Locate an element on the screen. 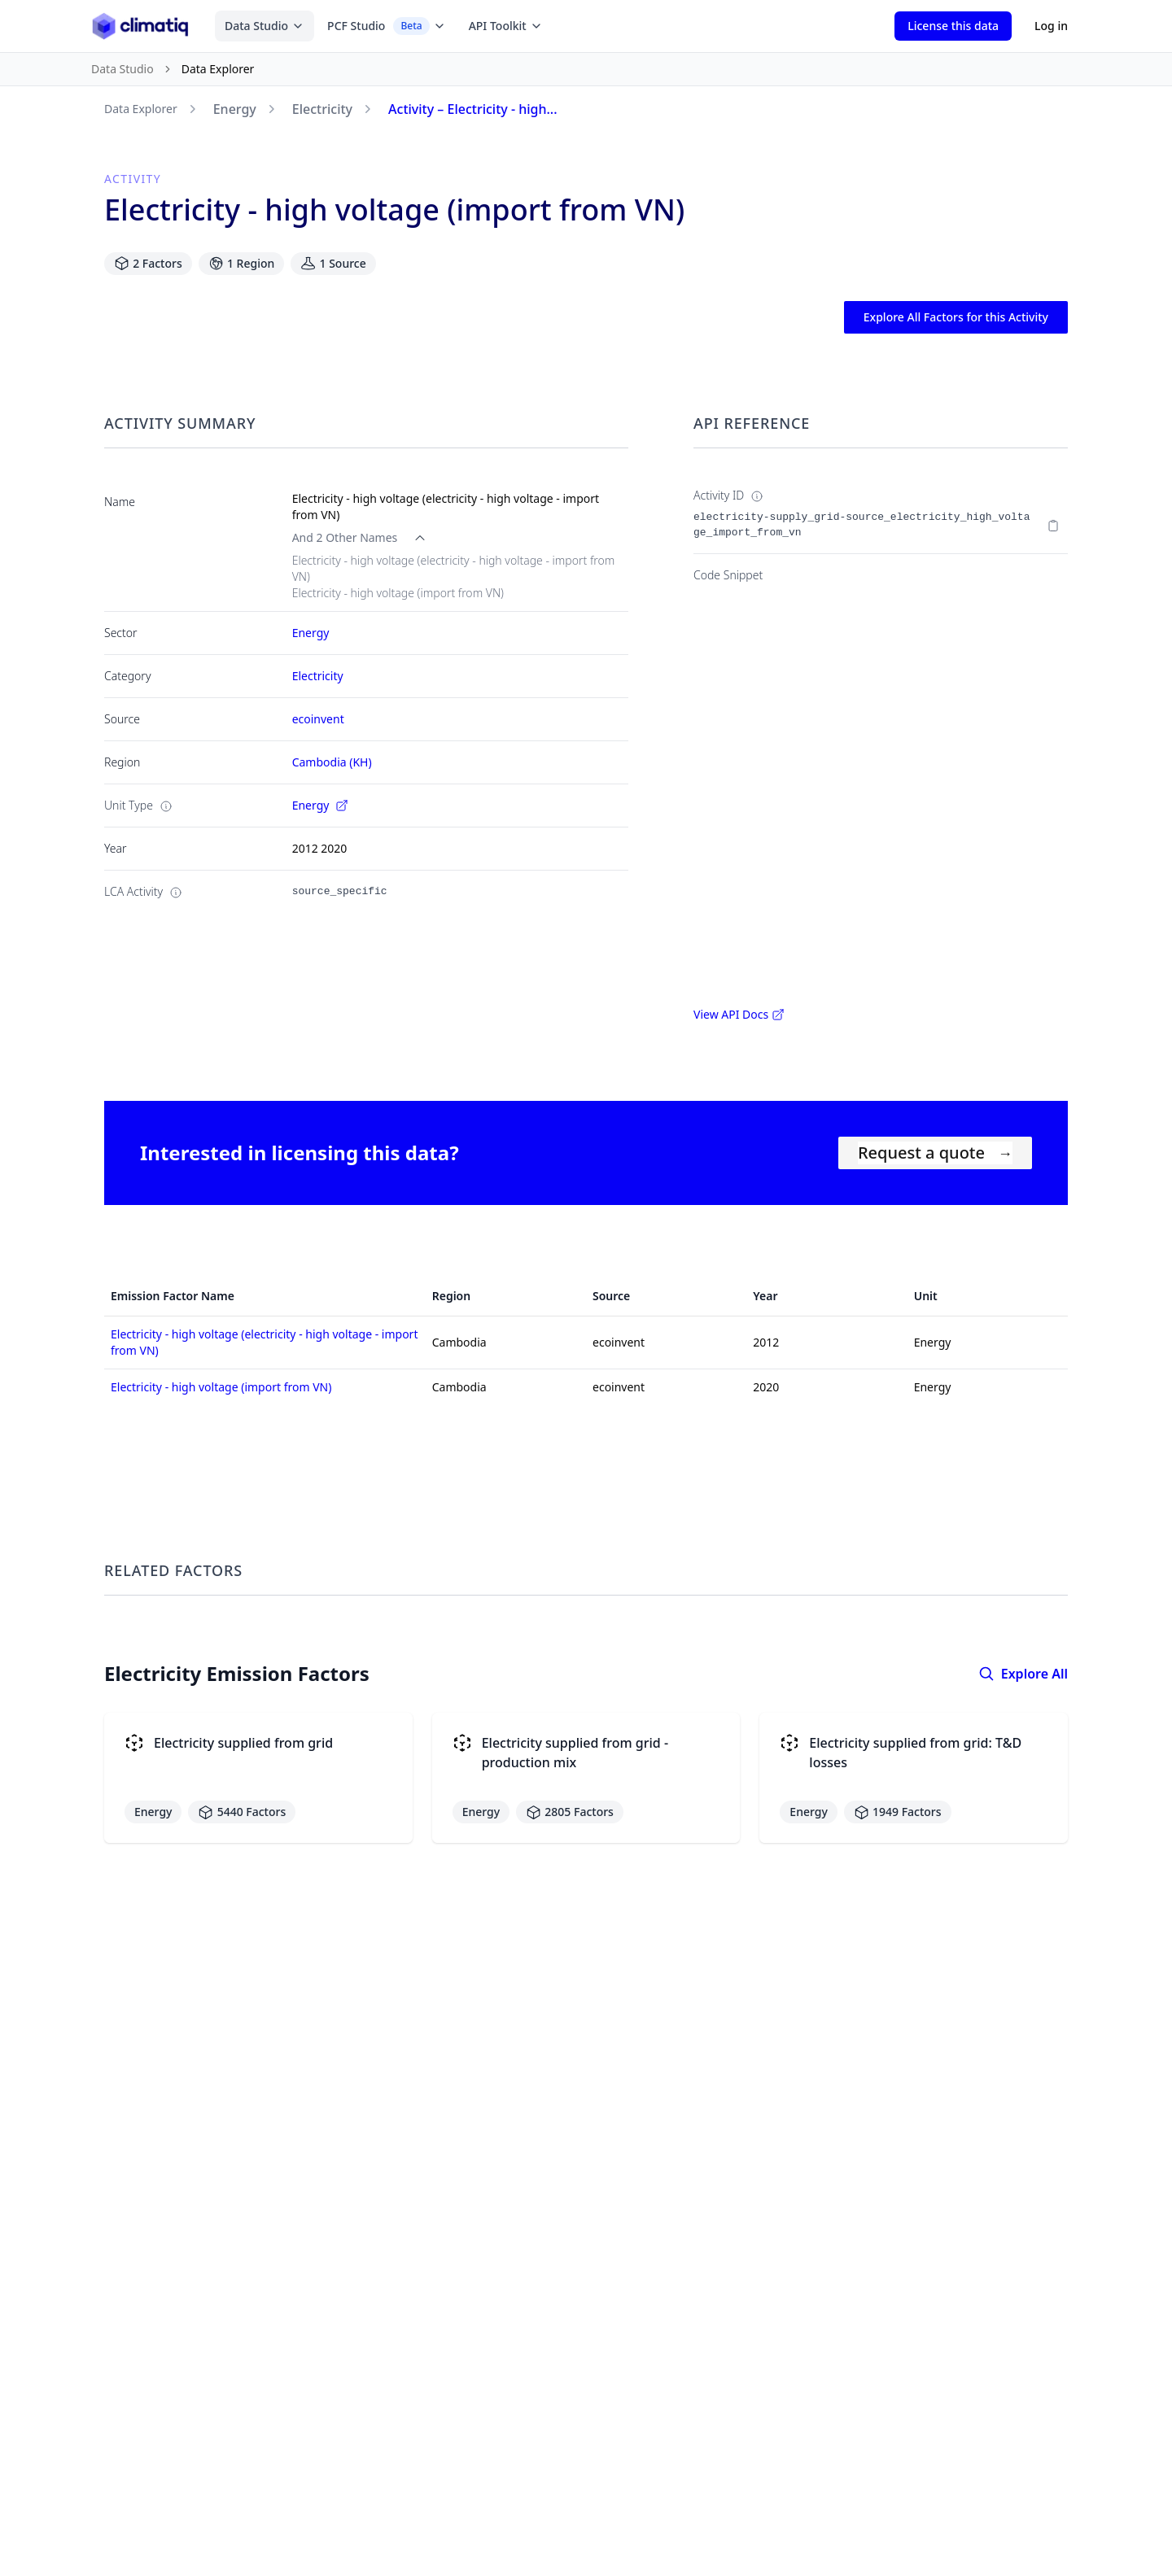  Explore All Factors for this Activity is located at coordinates (956, 317).